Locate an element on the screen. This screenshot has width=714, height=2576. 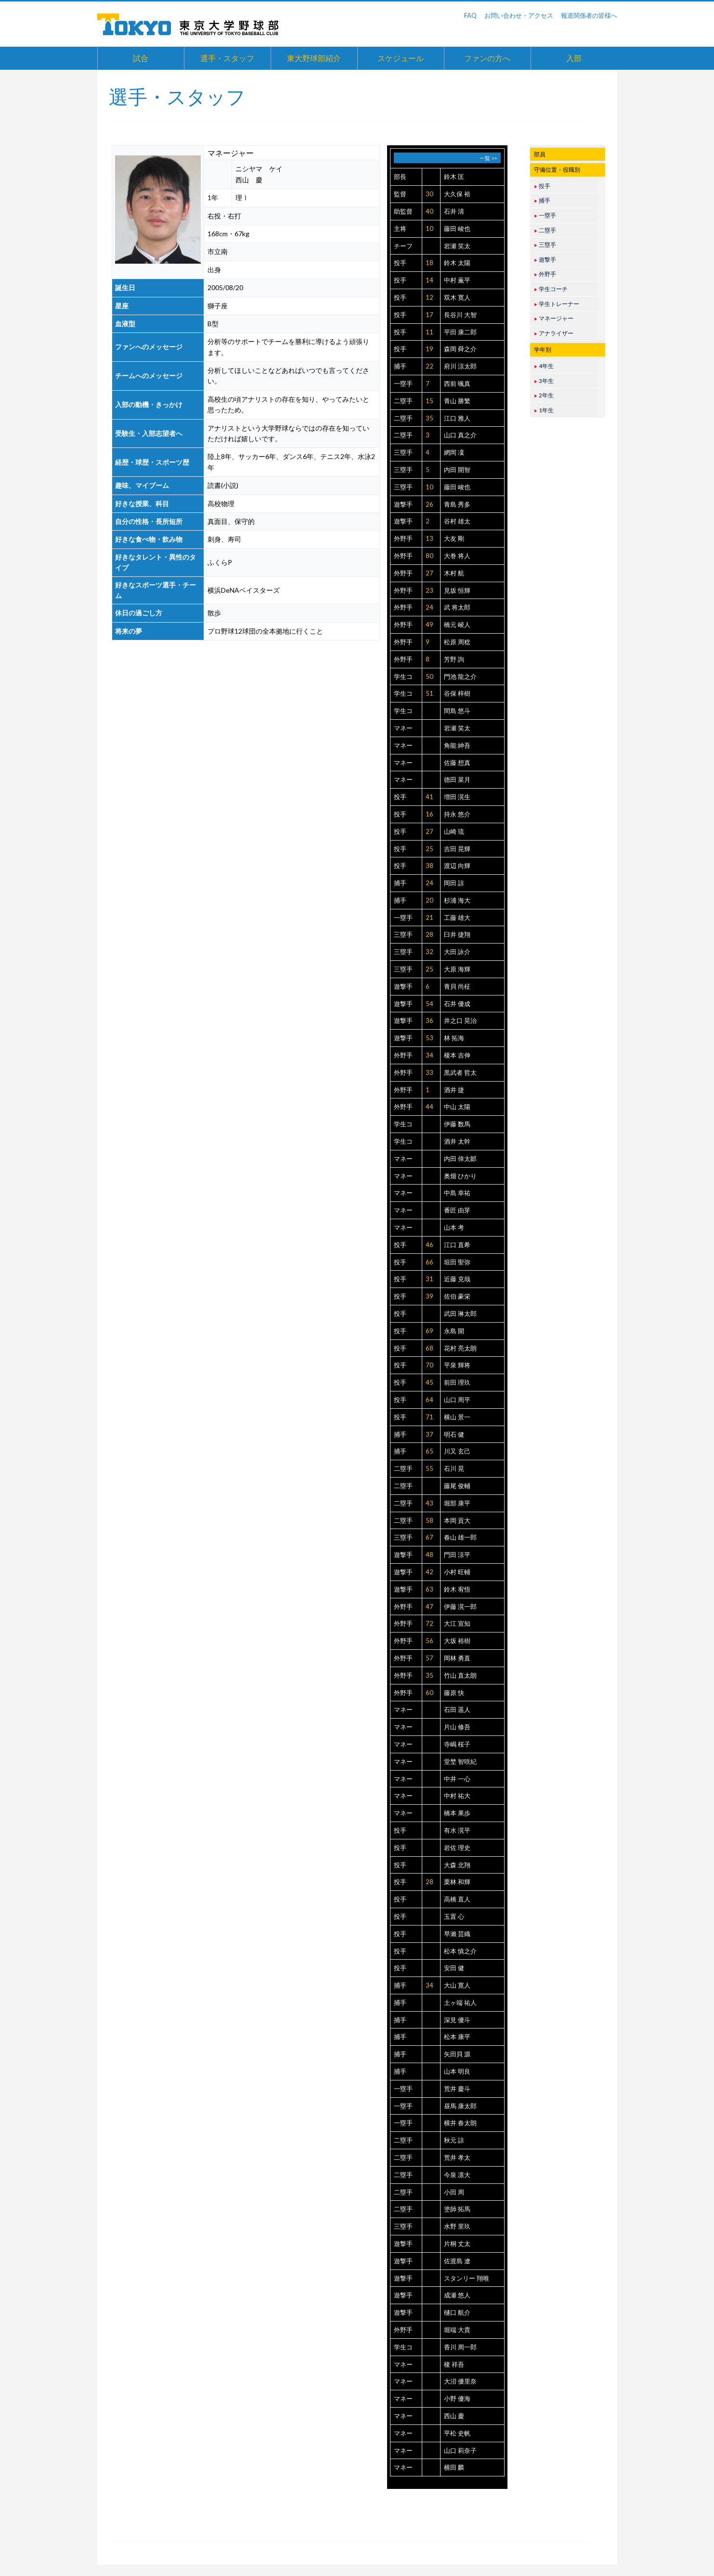
一塁手 is located at coordinates (403, 383).